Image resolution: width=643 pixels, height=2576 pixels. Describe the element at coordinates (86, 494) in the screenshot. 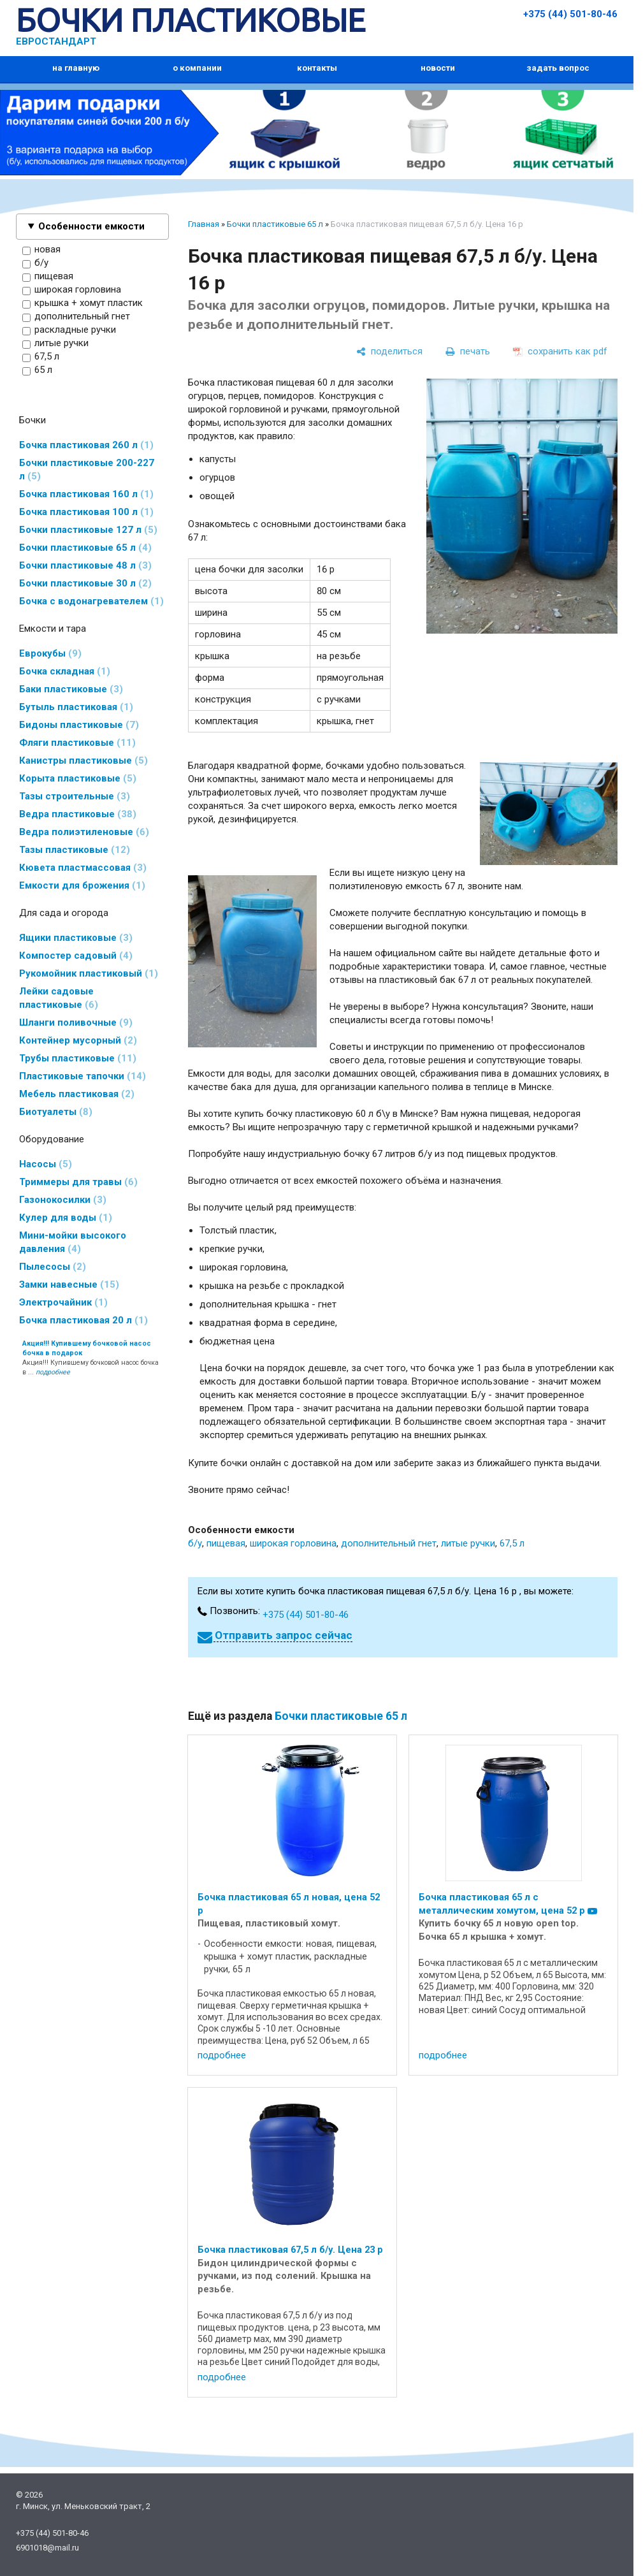

I see `Бочка пластиковая 160 л` at that location.